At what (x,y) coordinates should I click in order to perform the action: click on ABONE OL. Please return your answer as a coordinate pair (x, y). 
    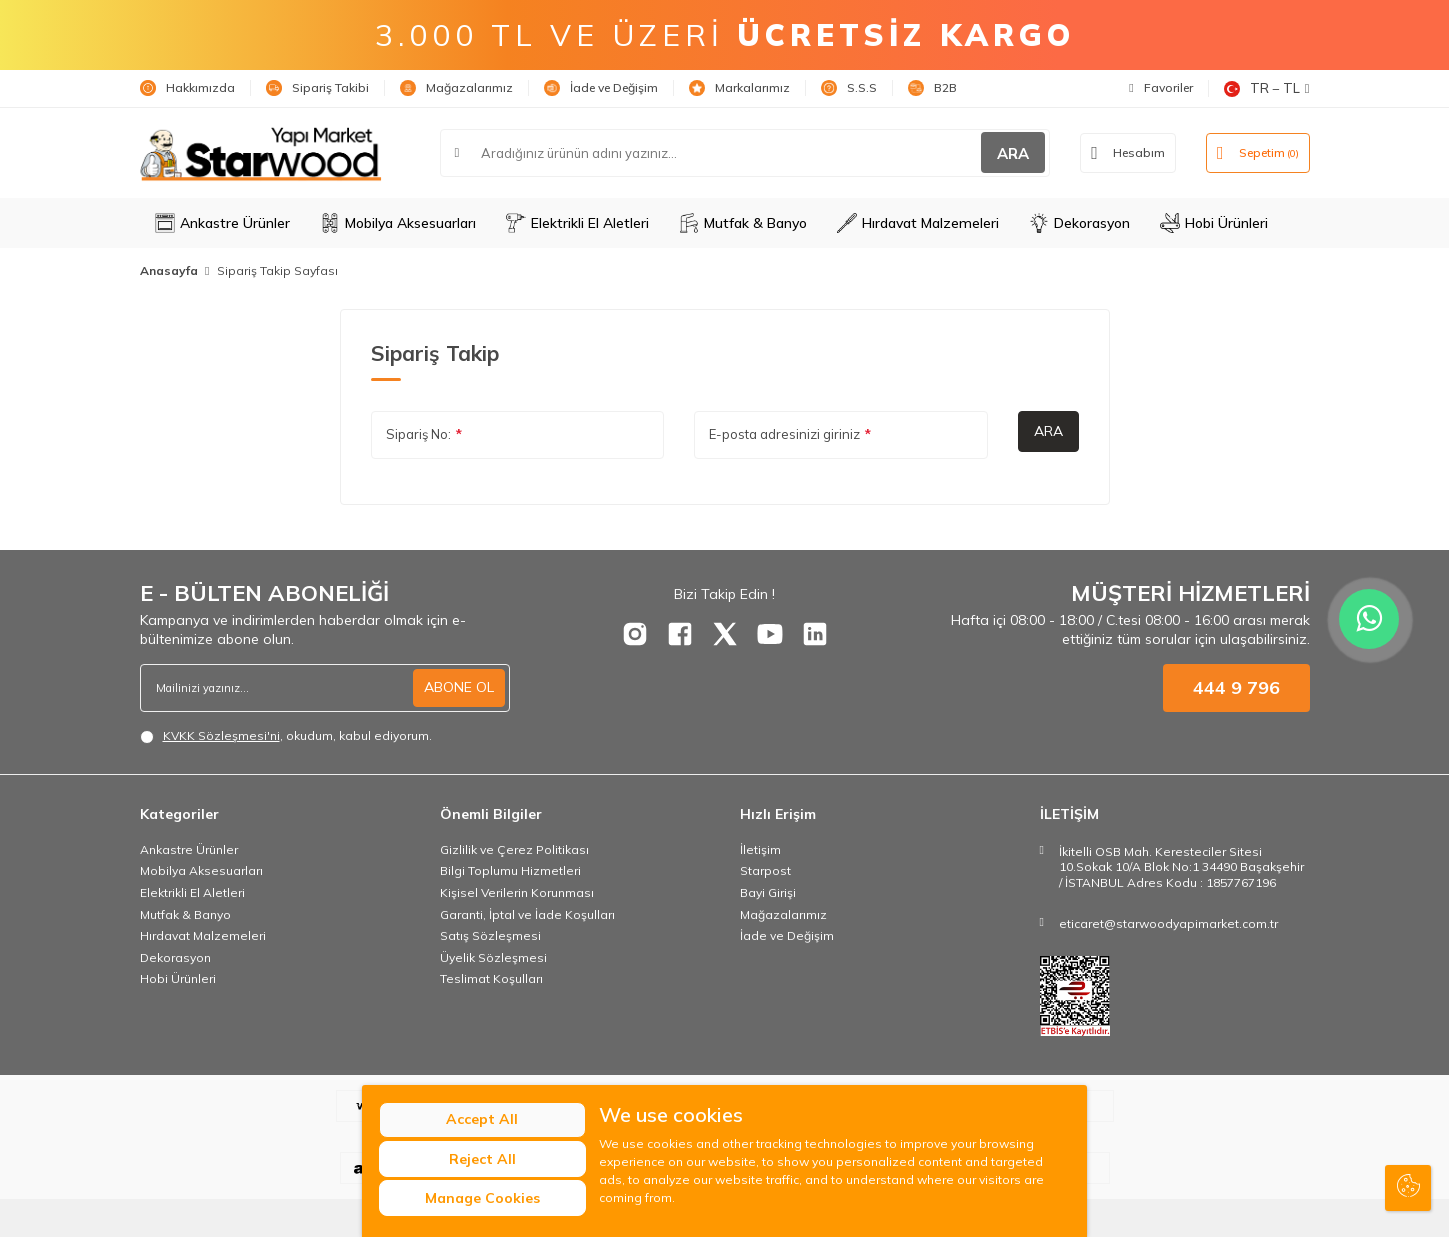
    Looking at the image, I should click on (459, 687).